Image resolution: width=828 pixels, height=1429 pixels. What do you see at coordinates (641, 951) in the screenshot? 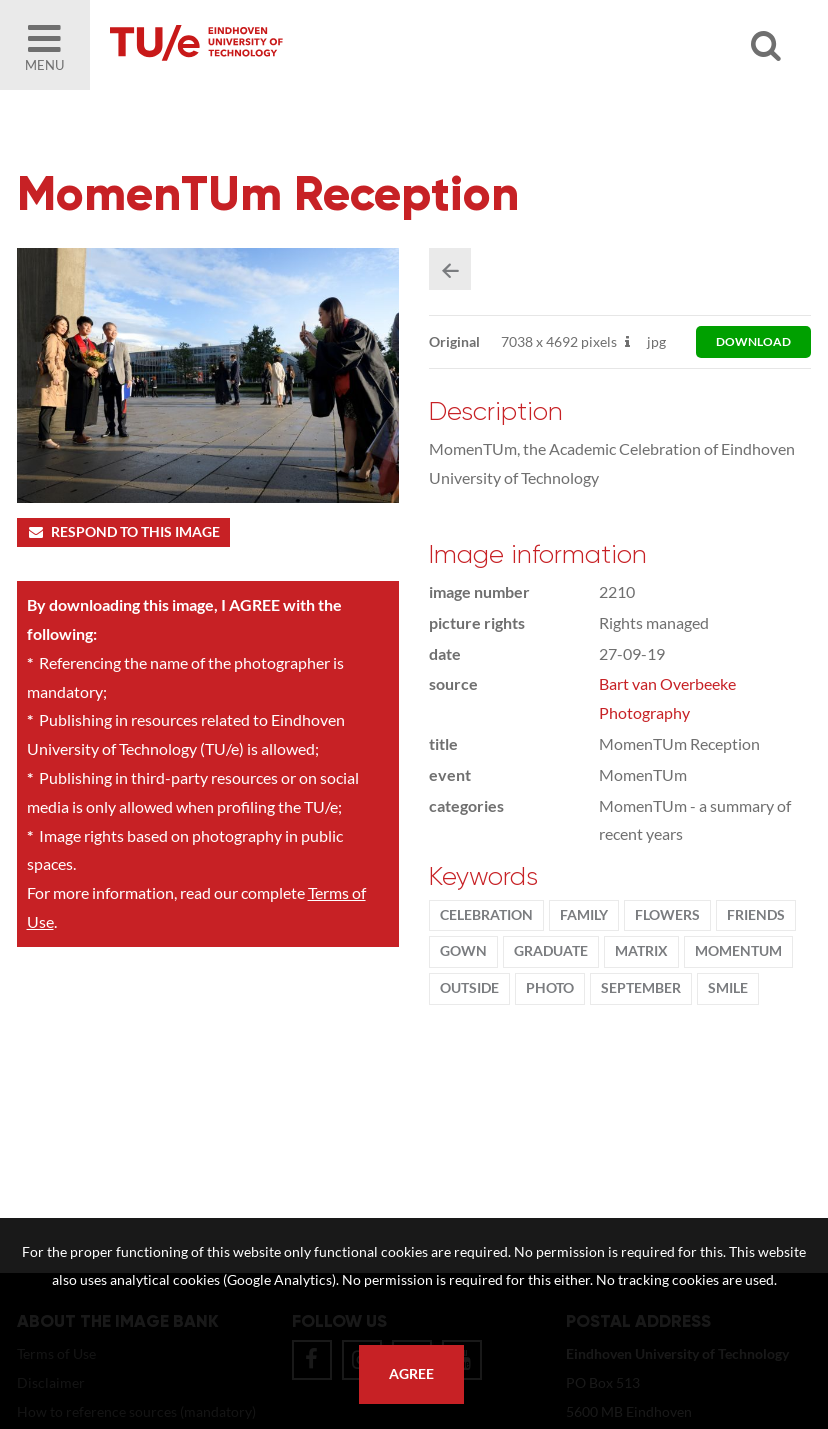
I see `Matrix` at bounding box center [641, 951].